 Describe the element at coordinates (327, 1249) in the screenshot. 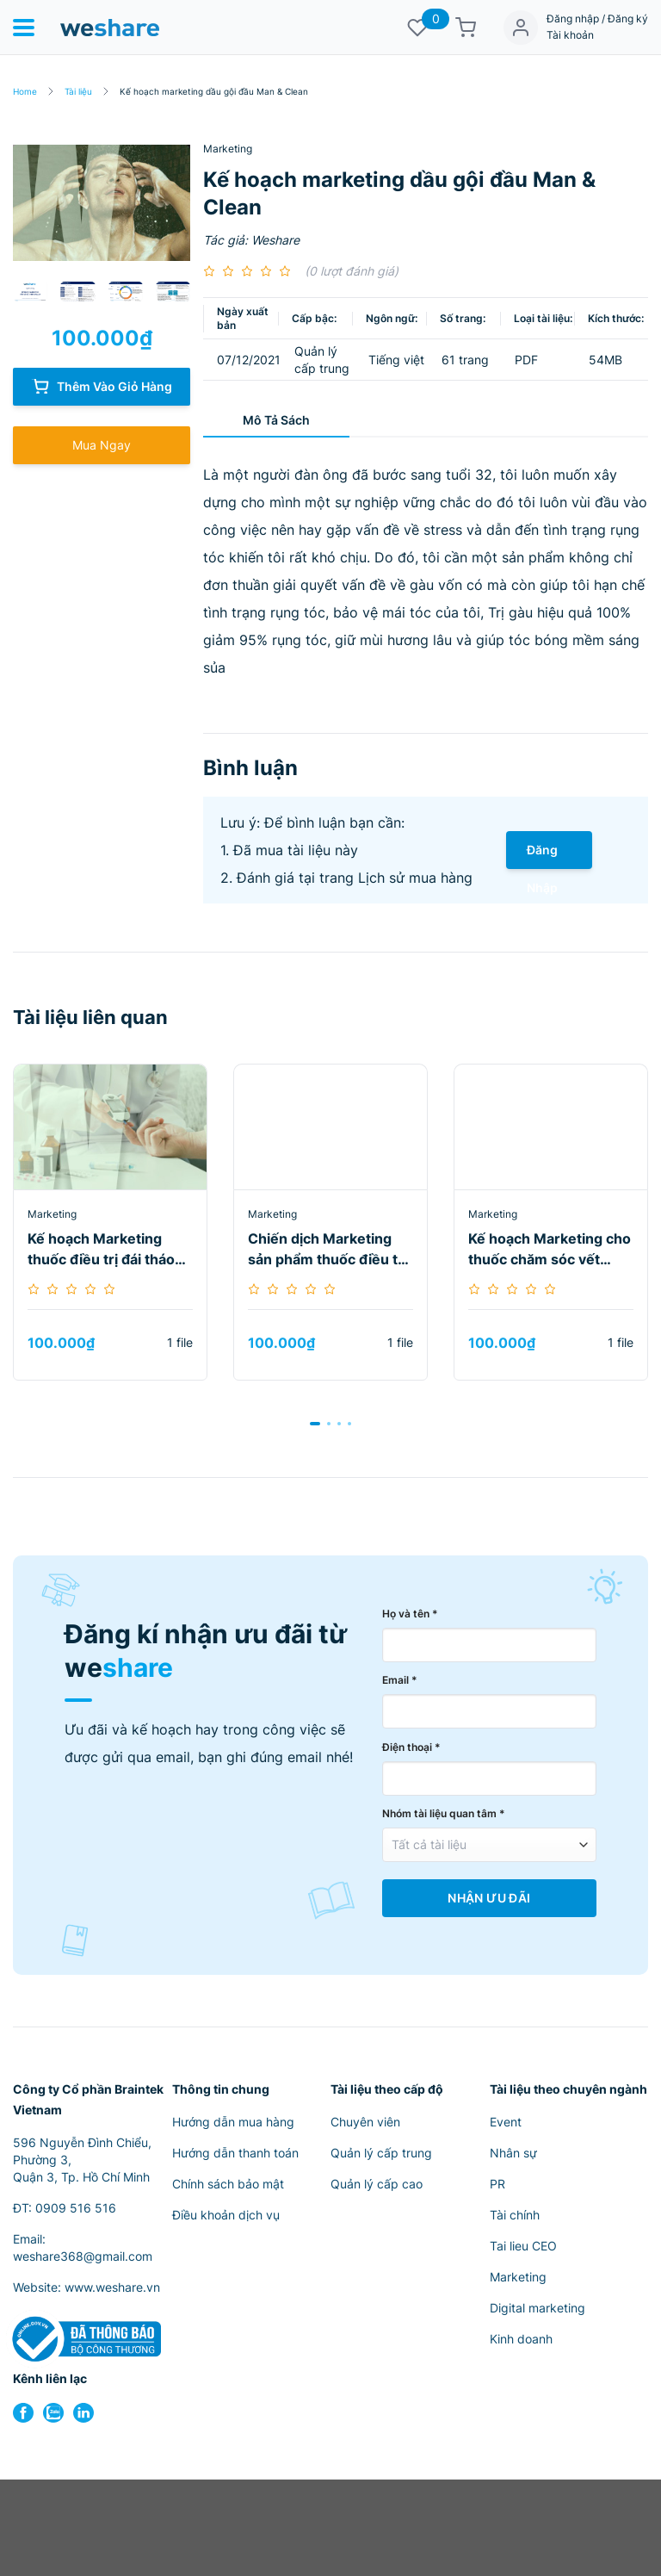

I see `Chiến dịch Marketing sản phẩm thuốc điều trị đái tháo đường Glico M` at that location.